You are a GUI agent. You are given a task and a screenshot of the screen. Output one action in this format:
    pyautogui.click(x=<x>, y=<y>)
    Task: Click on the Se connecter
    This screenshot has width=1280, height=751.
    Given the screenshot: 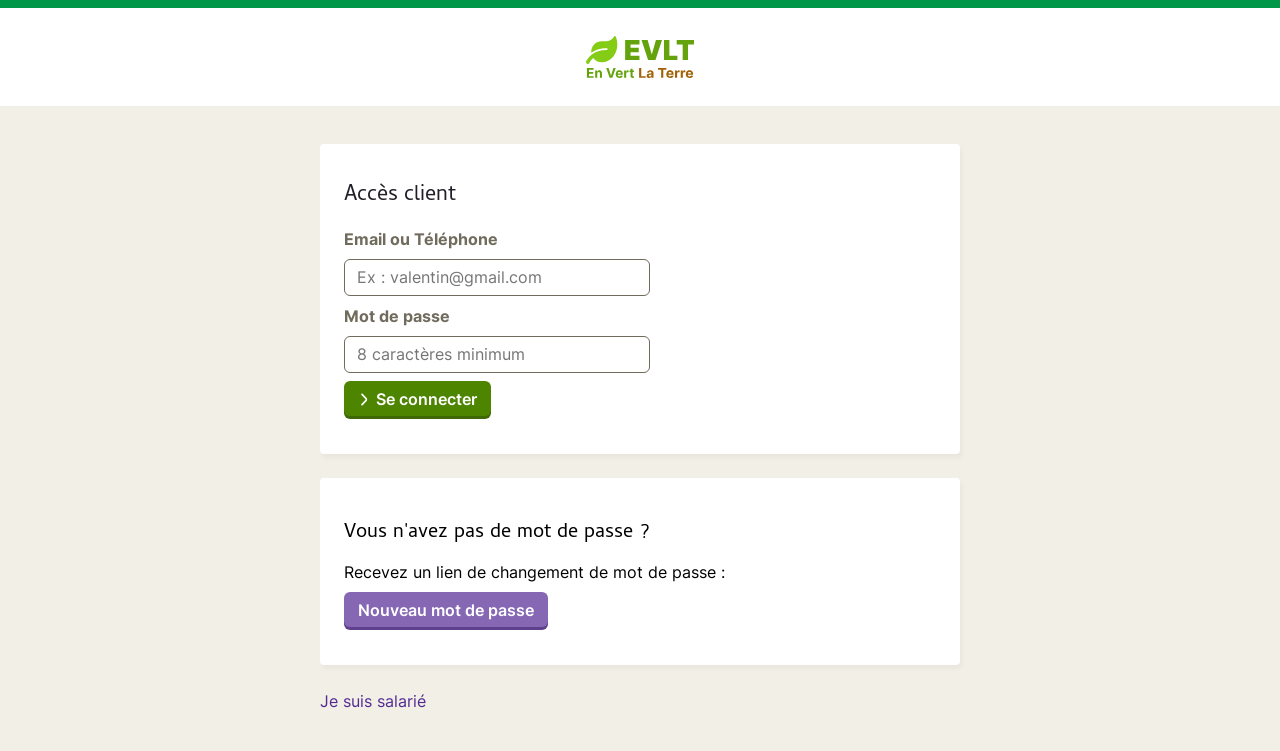 What is the action you would take?
    pyautogui.click(x=426, y=399)
    